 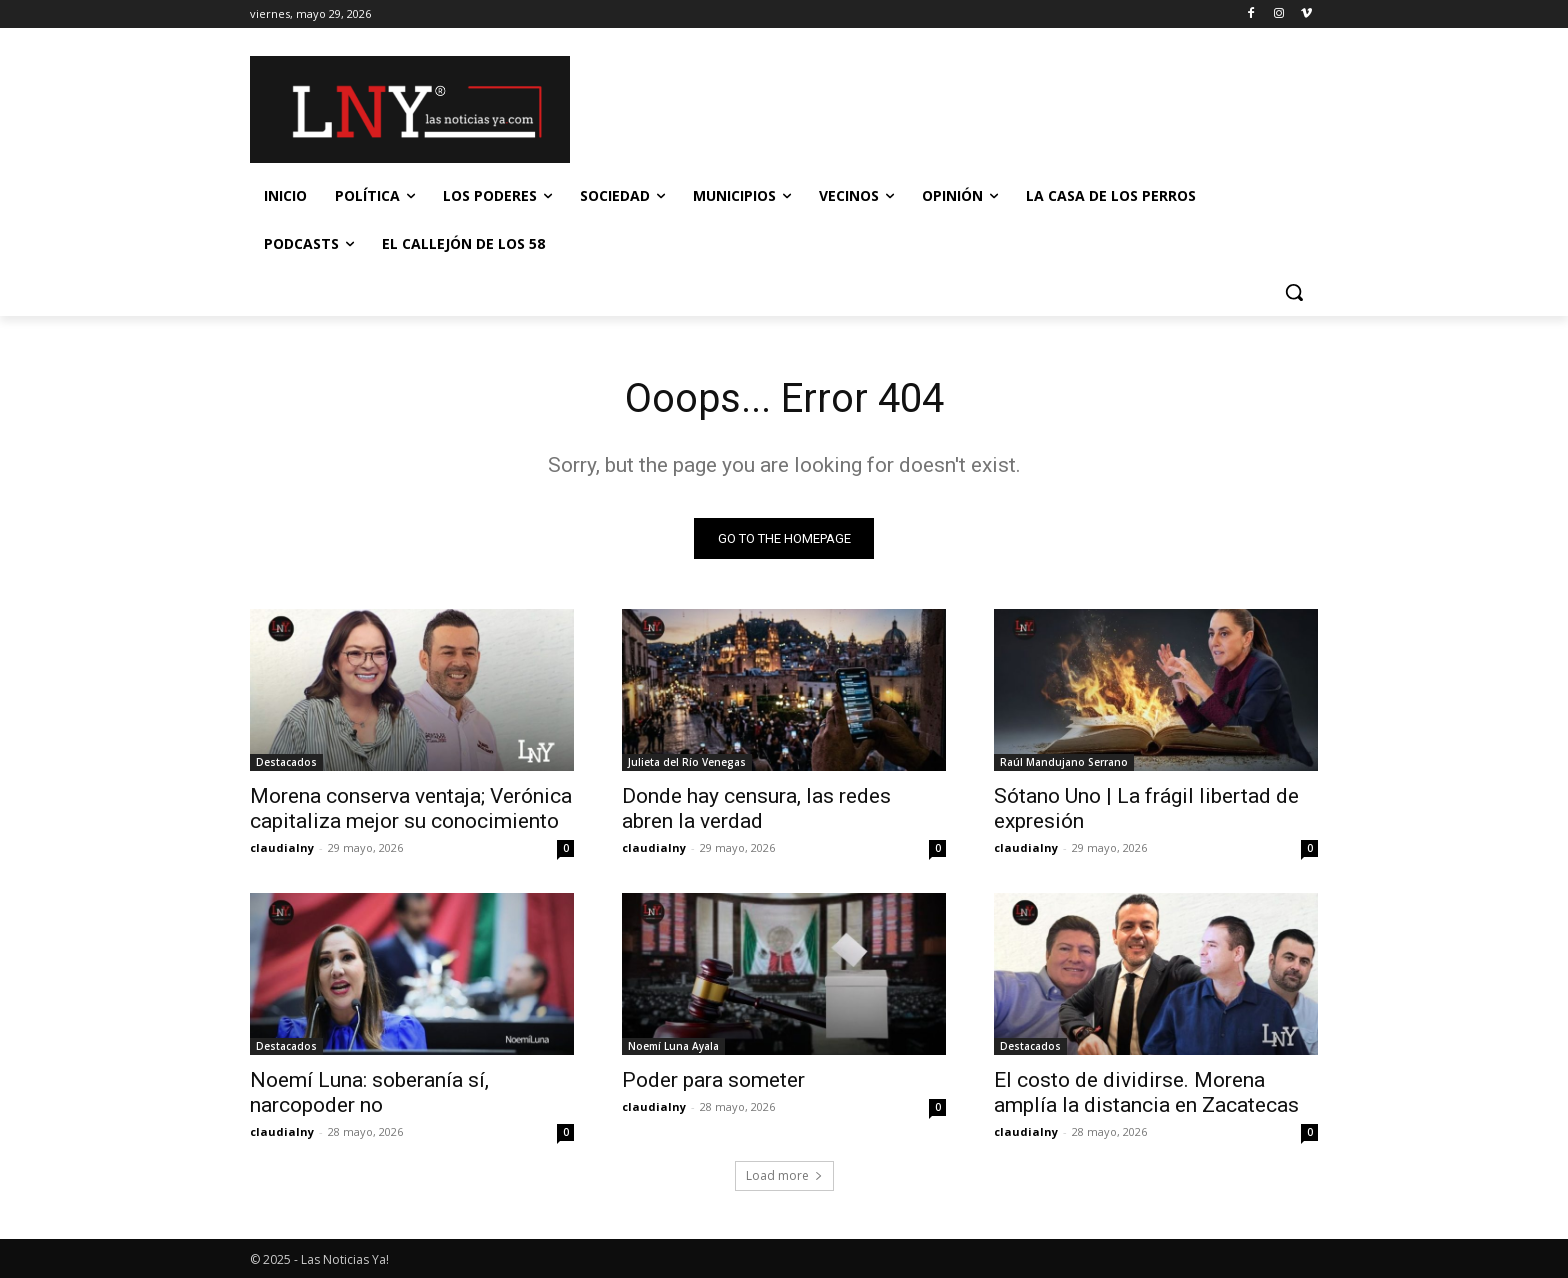 I want to click on claudialny, so click(x=282, y=847).